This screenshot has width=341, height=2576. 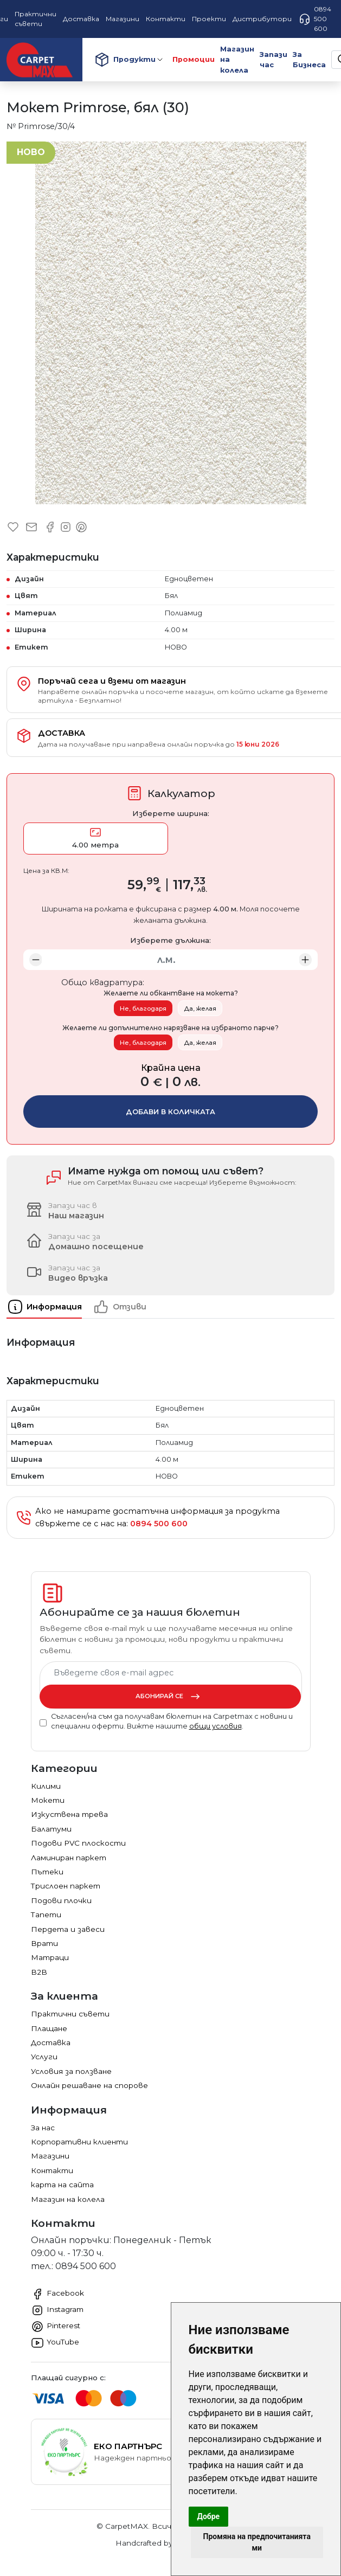 I want to click on Магазини, so click(x=50, y=2155).